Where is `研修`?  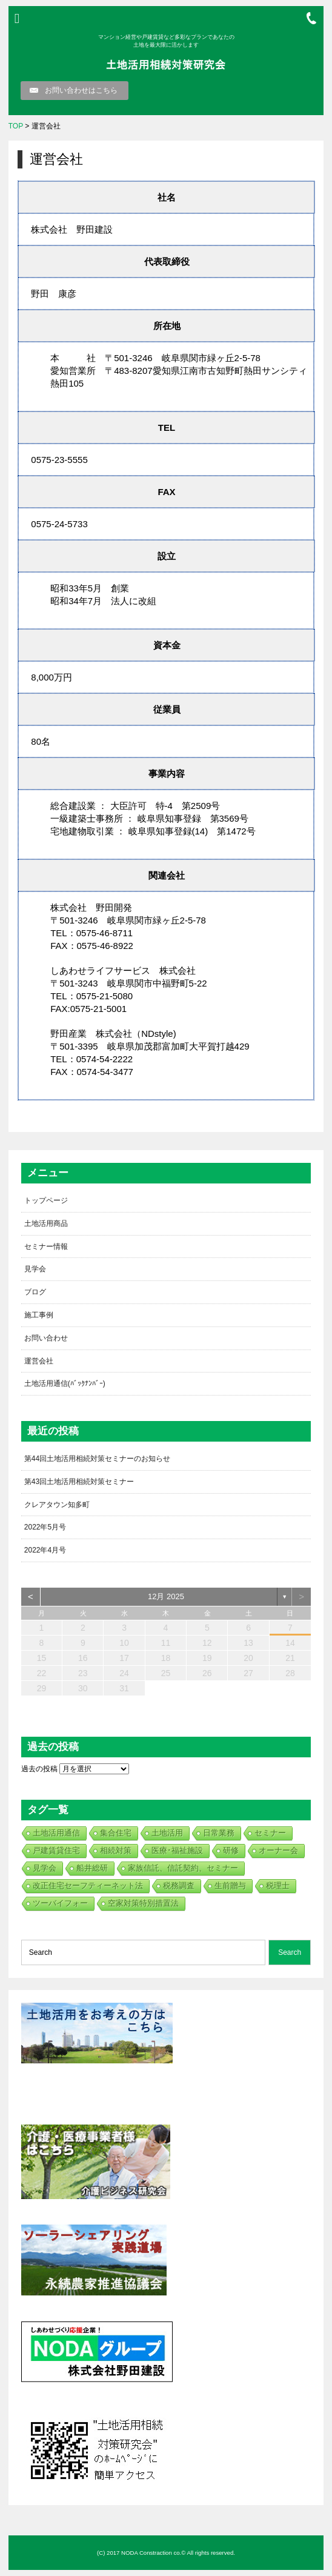
研修 is located at coordinates (231, 1850).